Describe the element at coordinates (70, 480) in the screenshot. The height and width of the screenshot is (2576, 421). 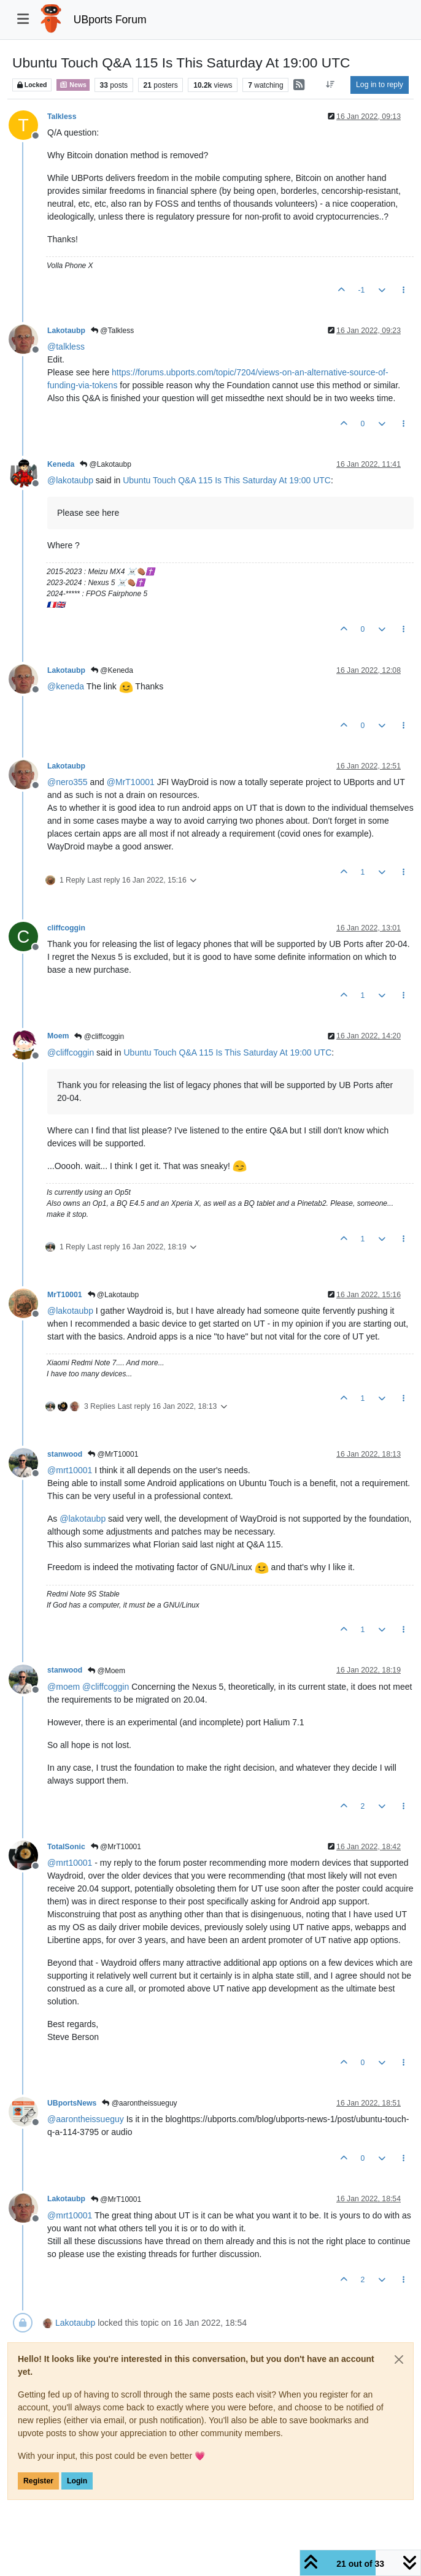
I see `@ [Profile: lakotaubp]` at that location.